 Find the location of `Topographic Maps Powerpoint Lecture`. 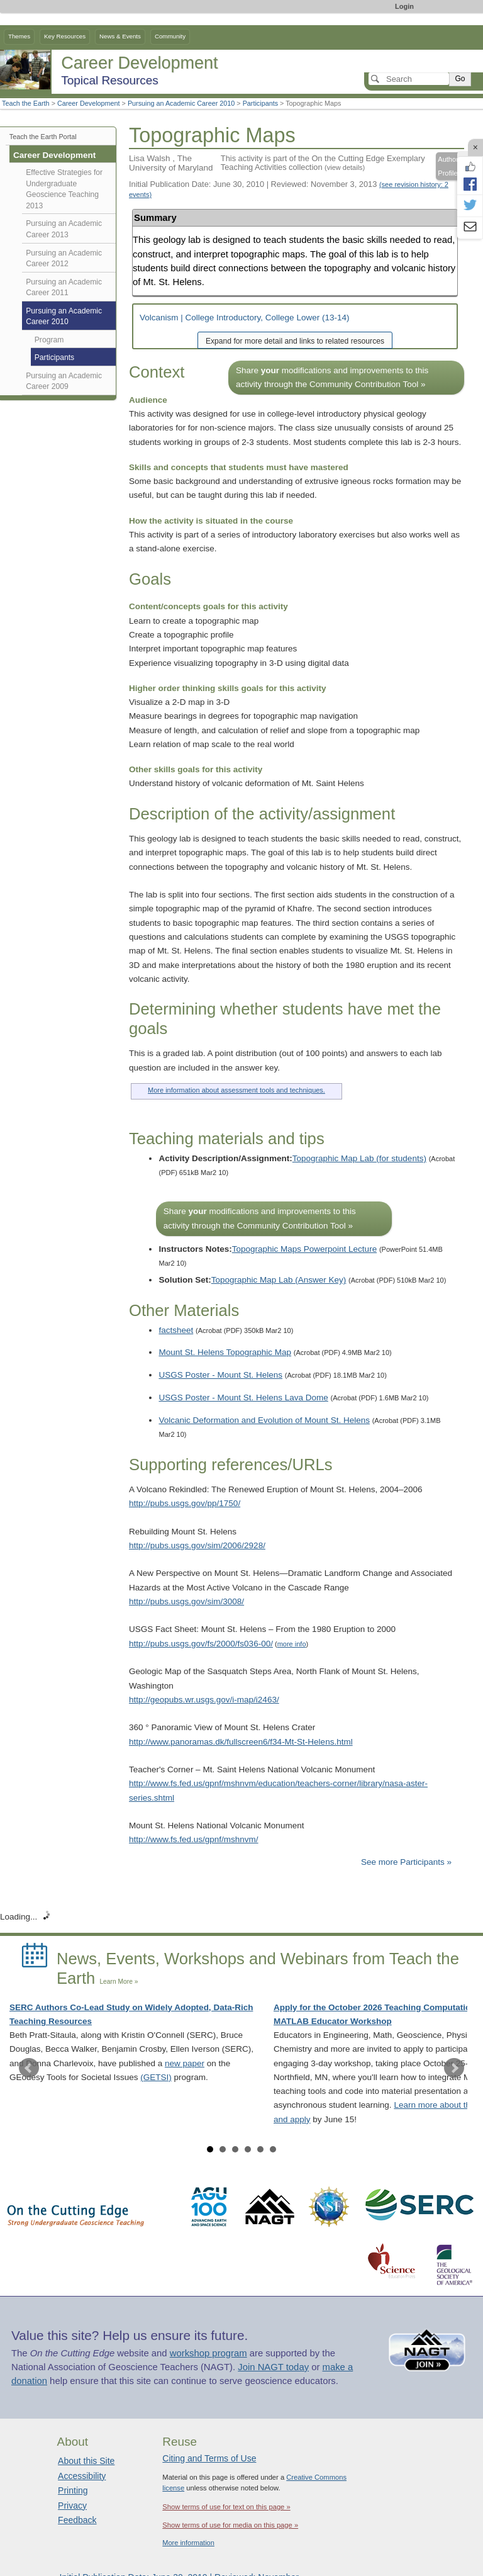

Topographic Maps Powerpoint Lecture is located at coordinates (304, 1249).